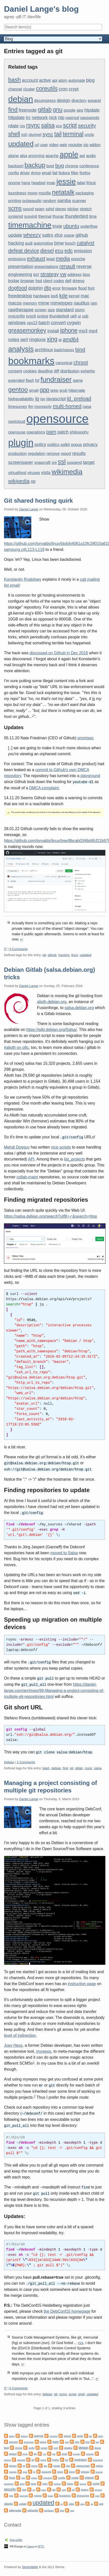  I want to click on user, so click(44, 145).